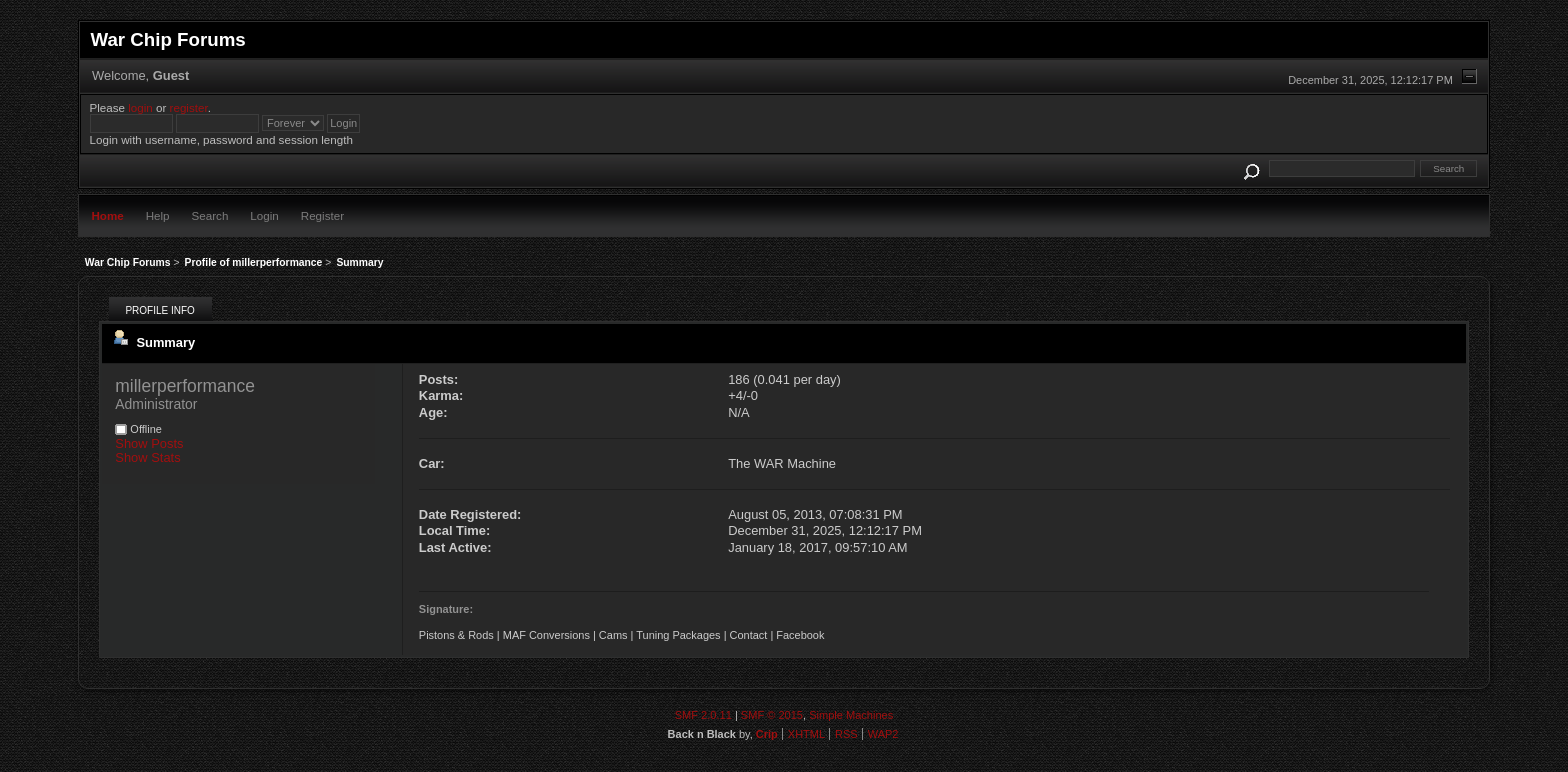  I want to click on register, so click(189, 107).